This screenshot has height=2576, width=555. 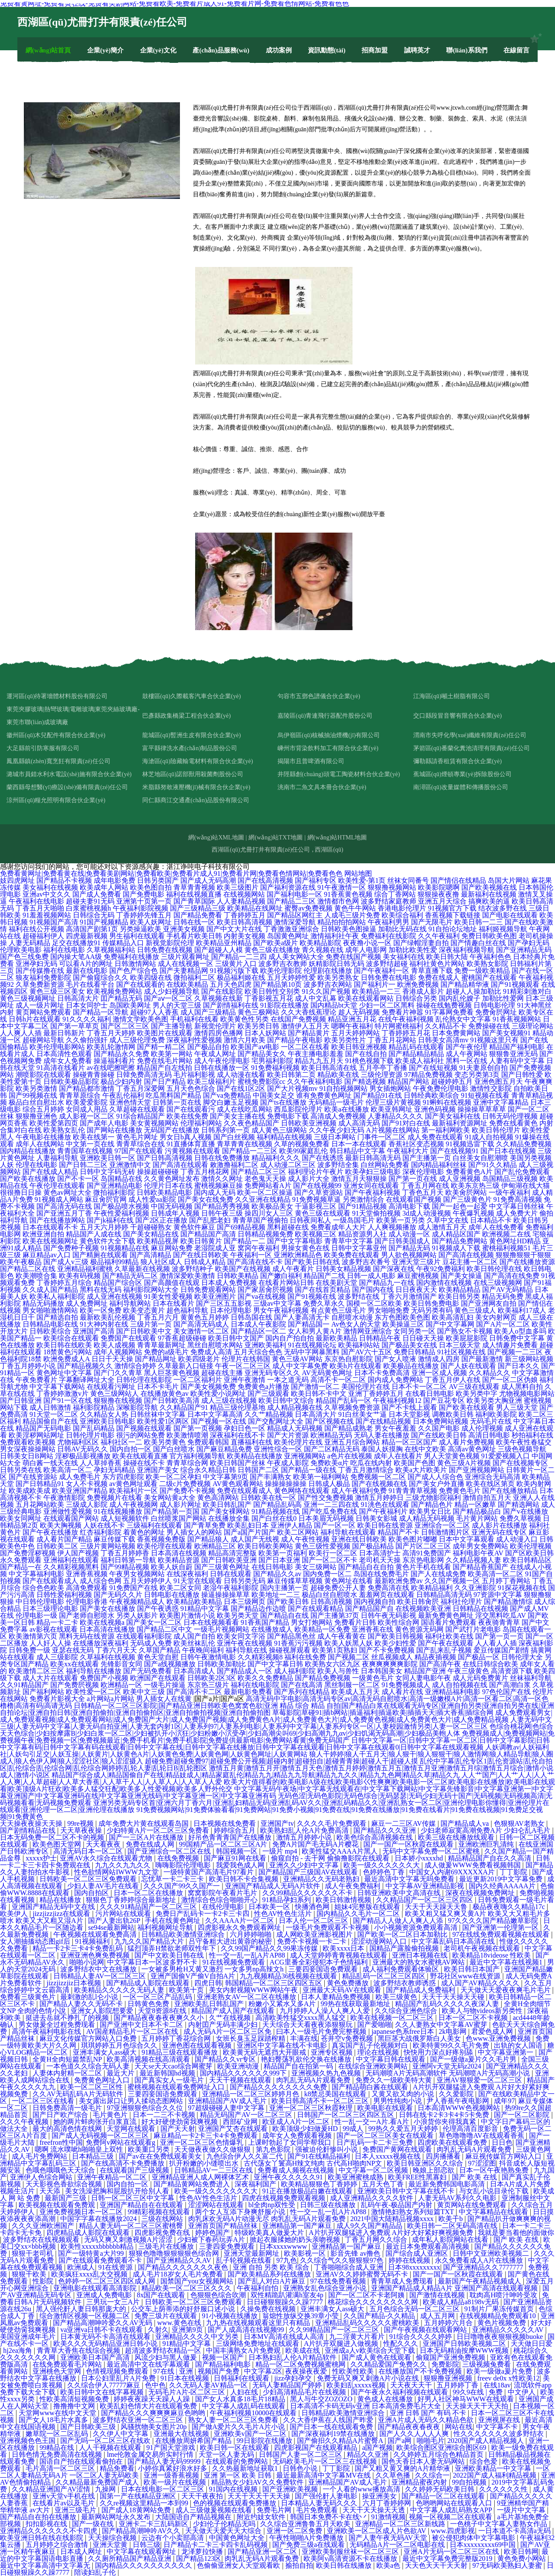 I want to click on 亚洲综合无码高清, so click(x=492, y=1476).